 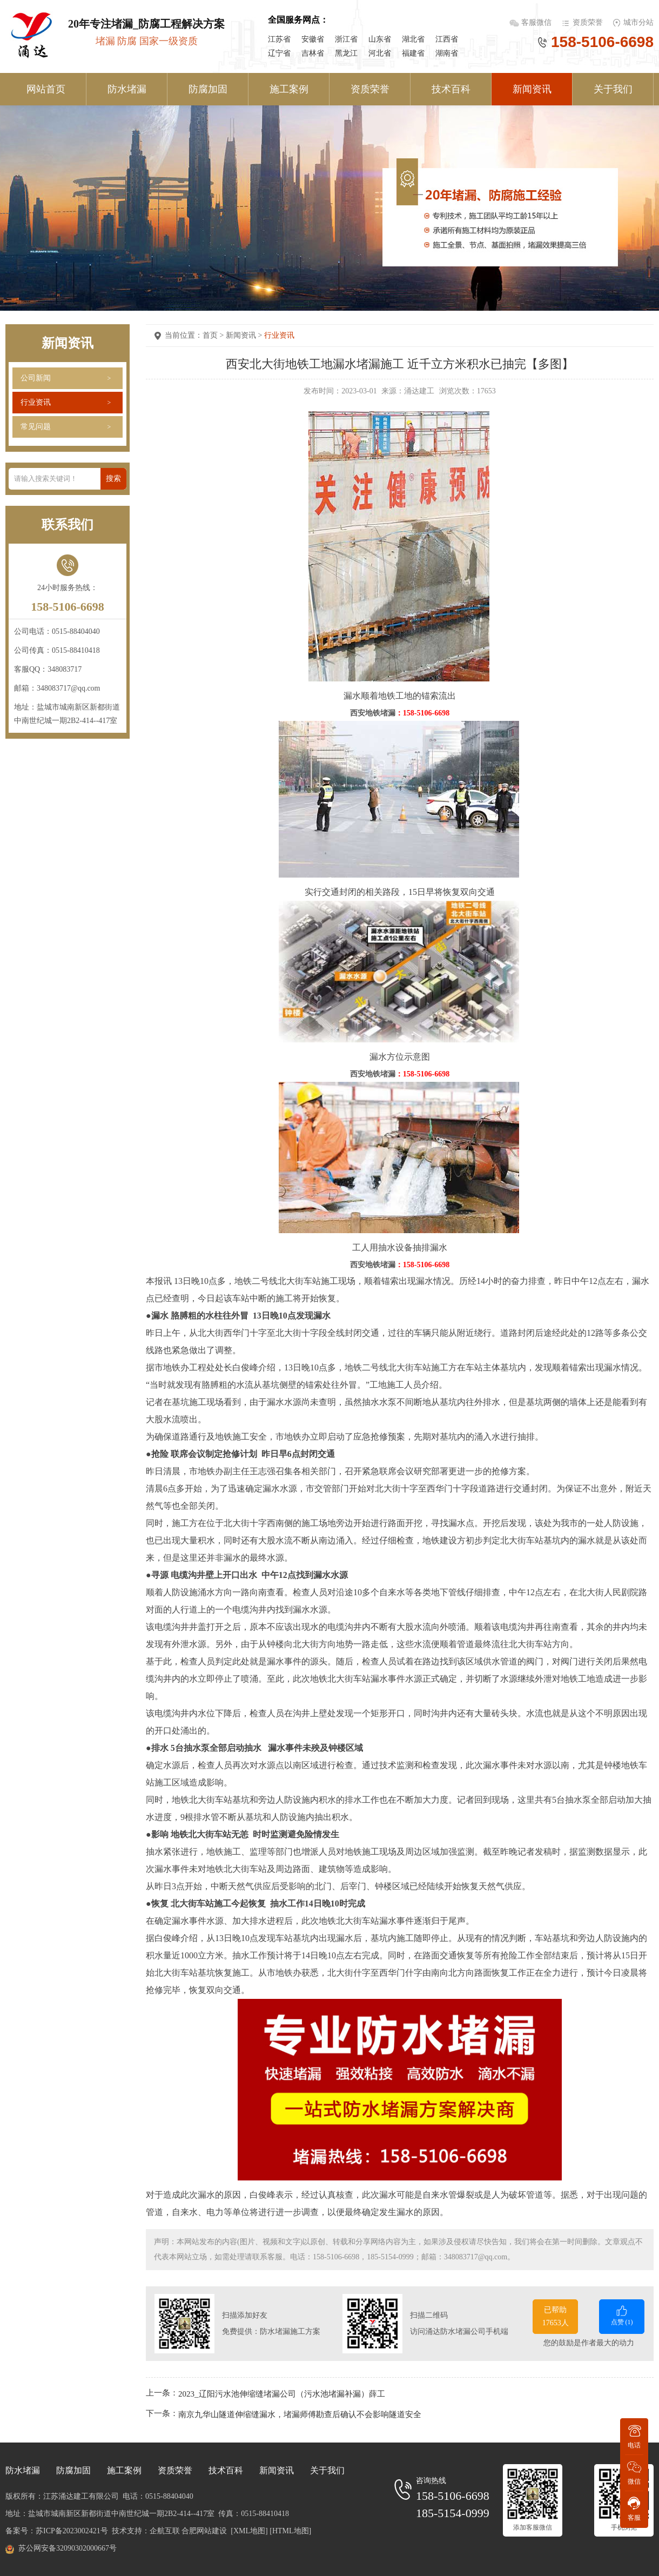 What do you see at coordinates (279, 39) in the screenshot?
I see `江苏省` at bounding box center [279, 39].